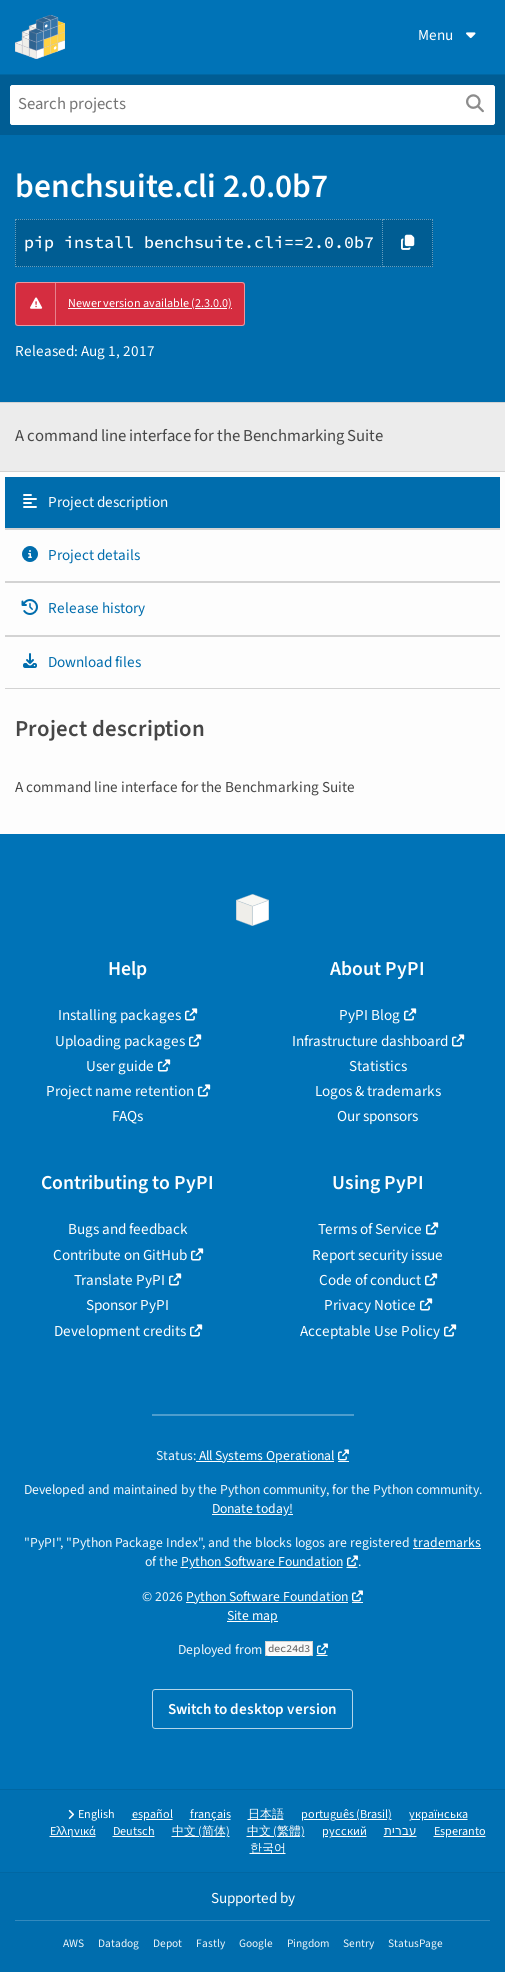 The height and width of the screenshot is (1972, 505). I want to click on Privacy Notice, so click(370, 1305).